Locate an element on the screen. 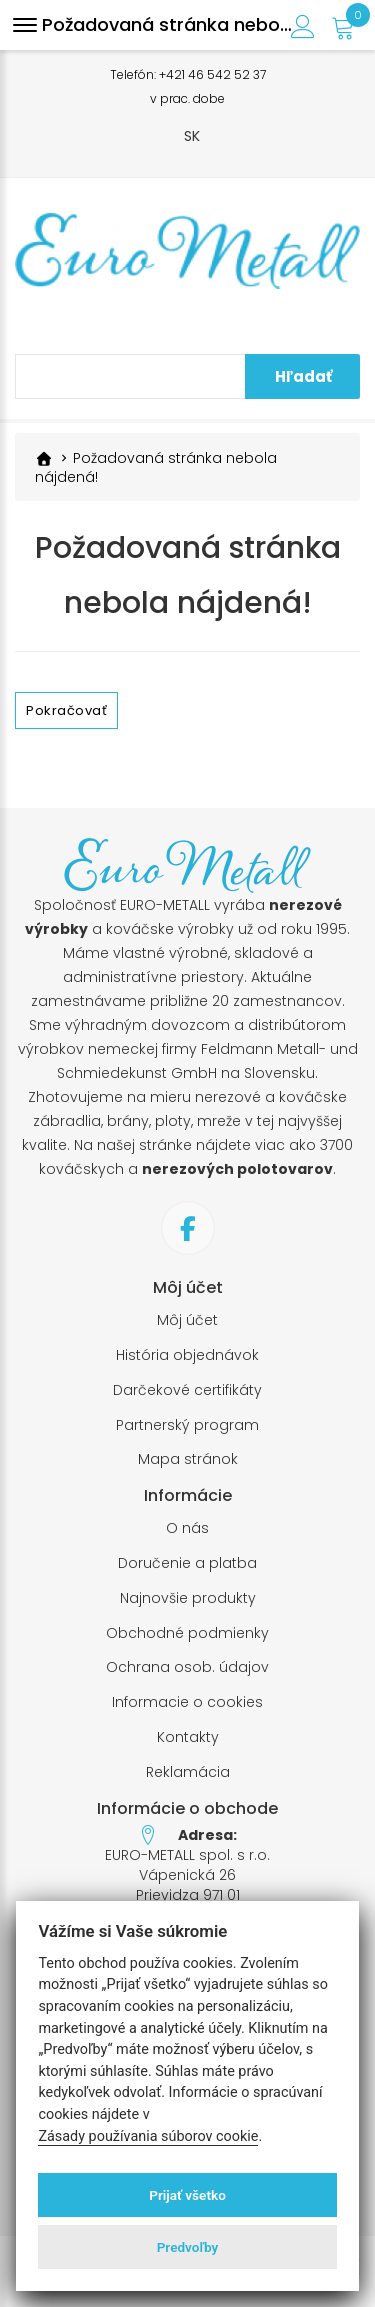 The image size is (375, 2307). Kontakty is located at coordinates (188, 1737).